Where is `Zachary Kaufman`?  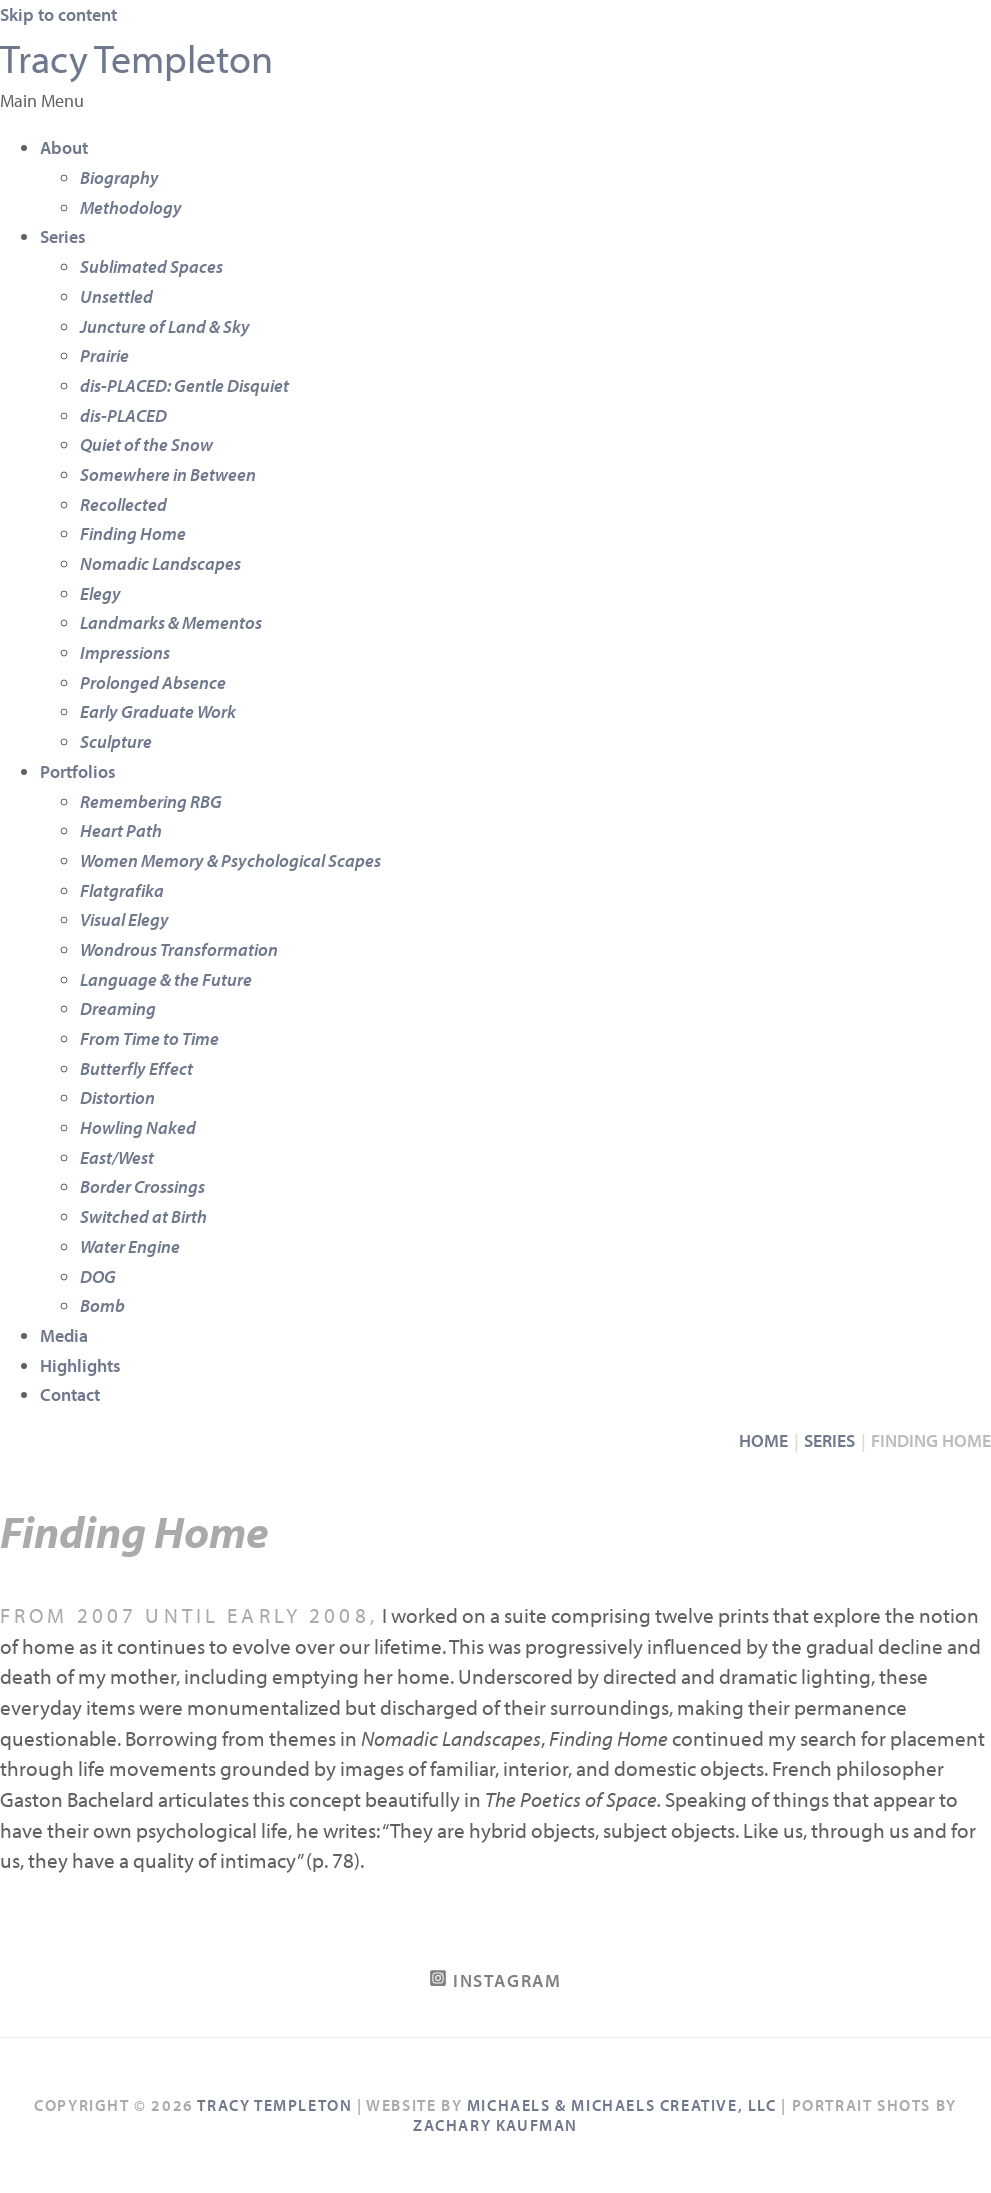 Zachary Kaufman is located at coordinates (495, 2125).